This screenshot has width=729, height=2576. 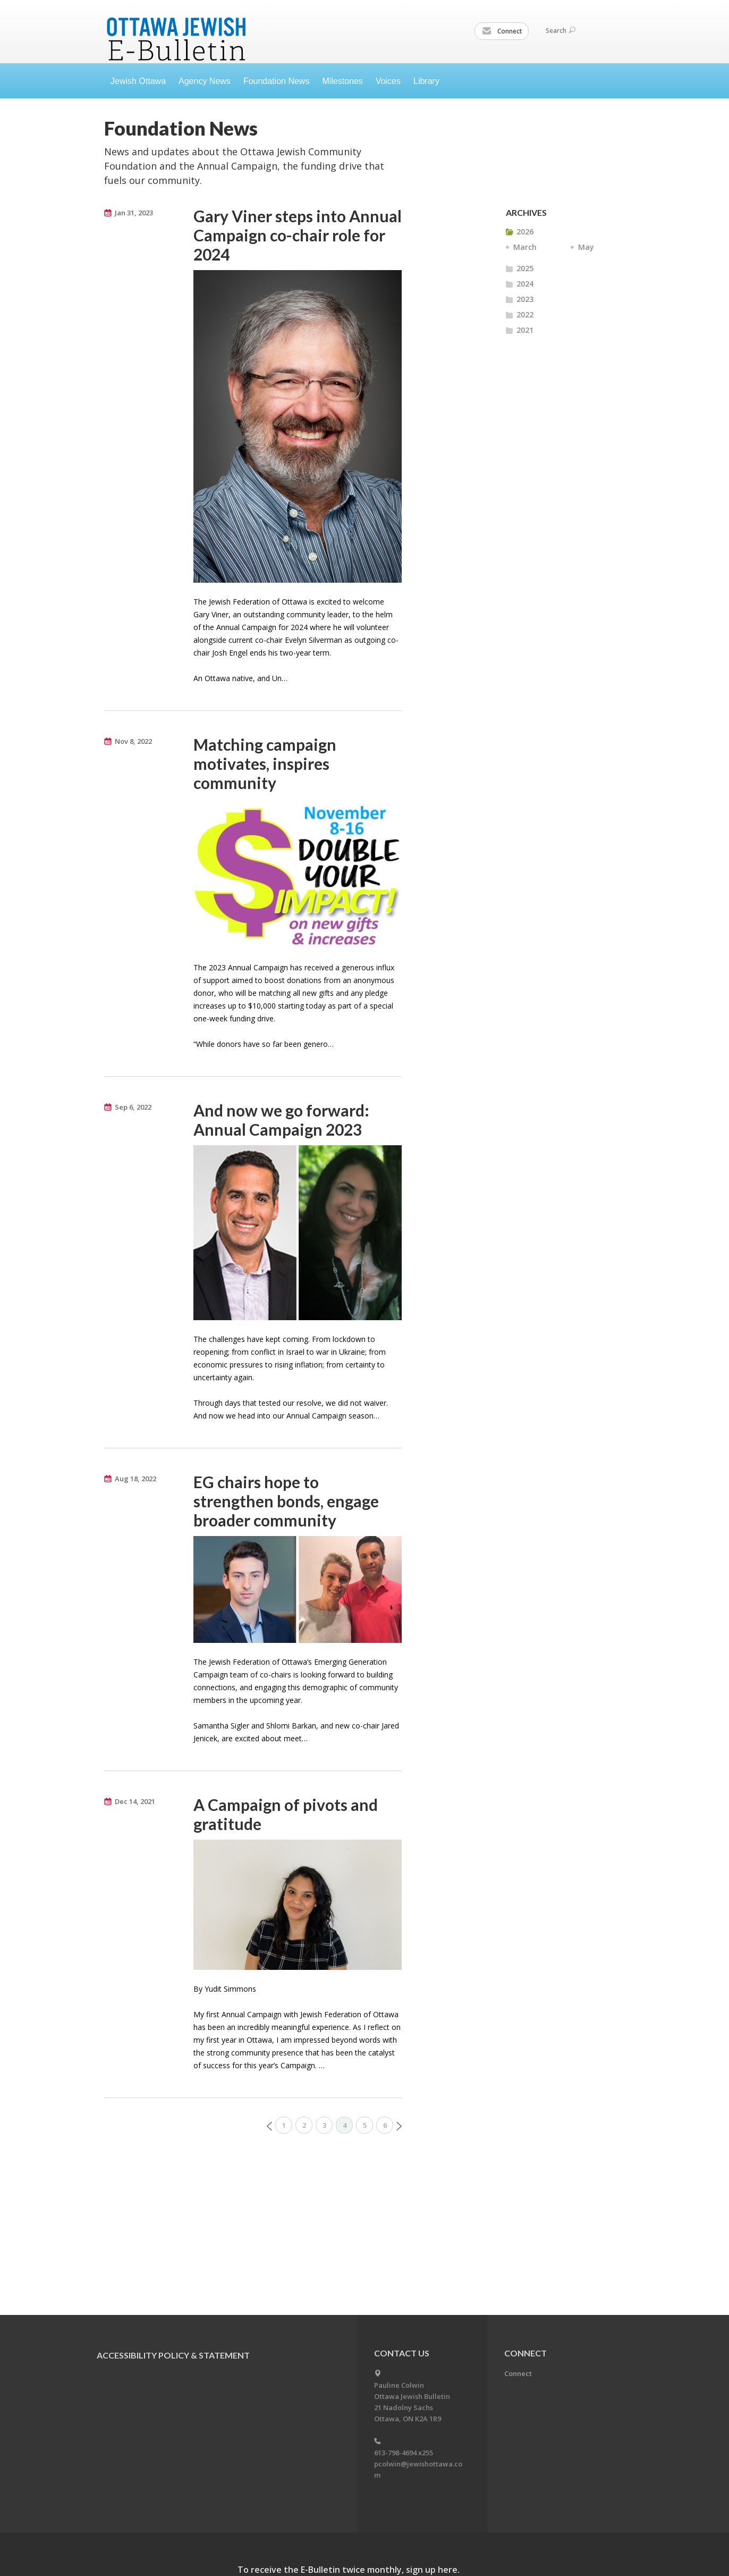 What do you see at coordinates (586, 247) in the screenshot?
I see `May` at bounding box center [586, 247].